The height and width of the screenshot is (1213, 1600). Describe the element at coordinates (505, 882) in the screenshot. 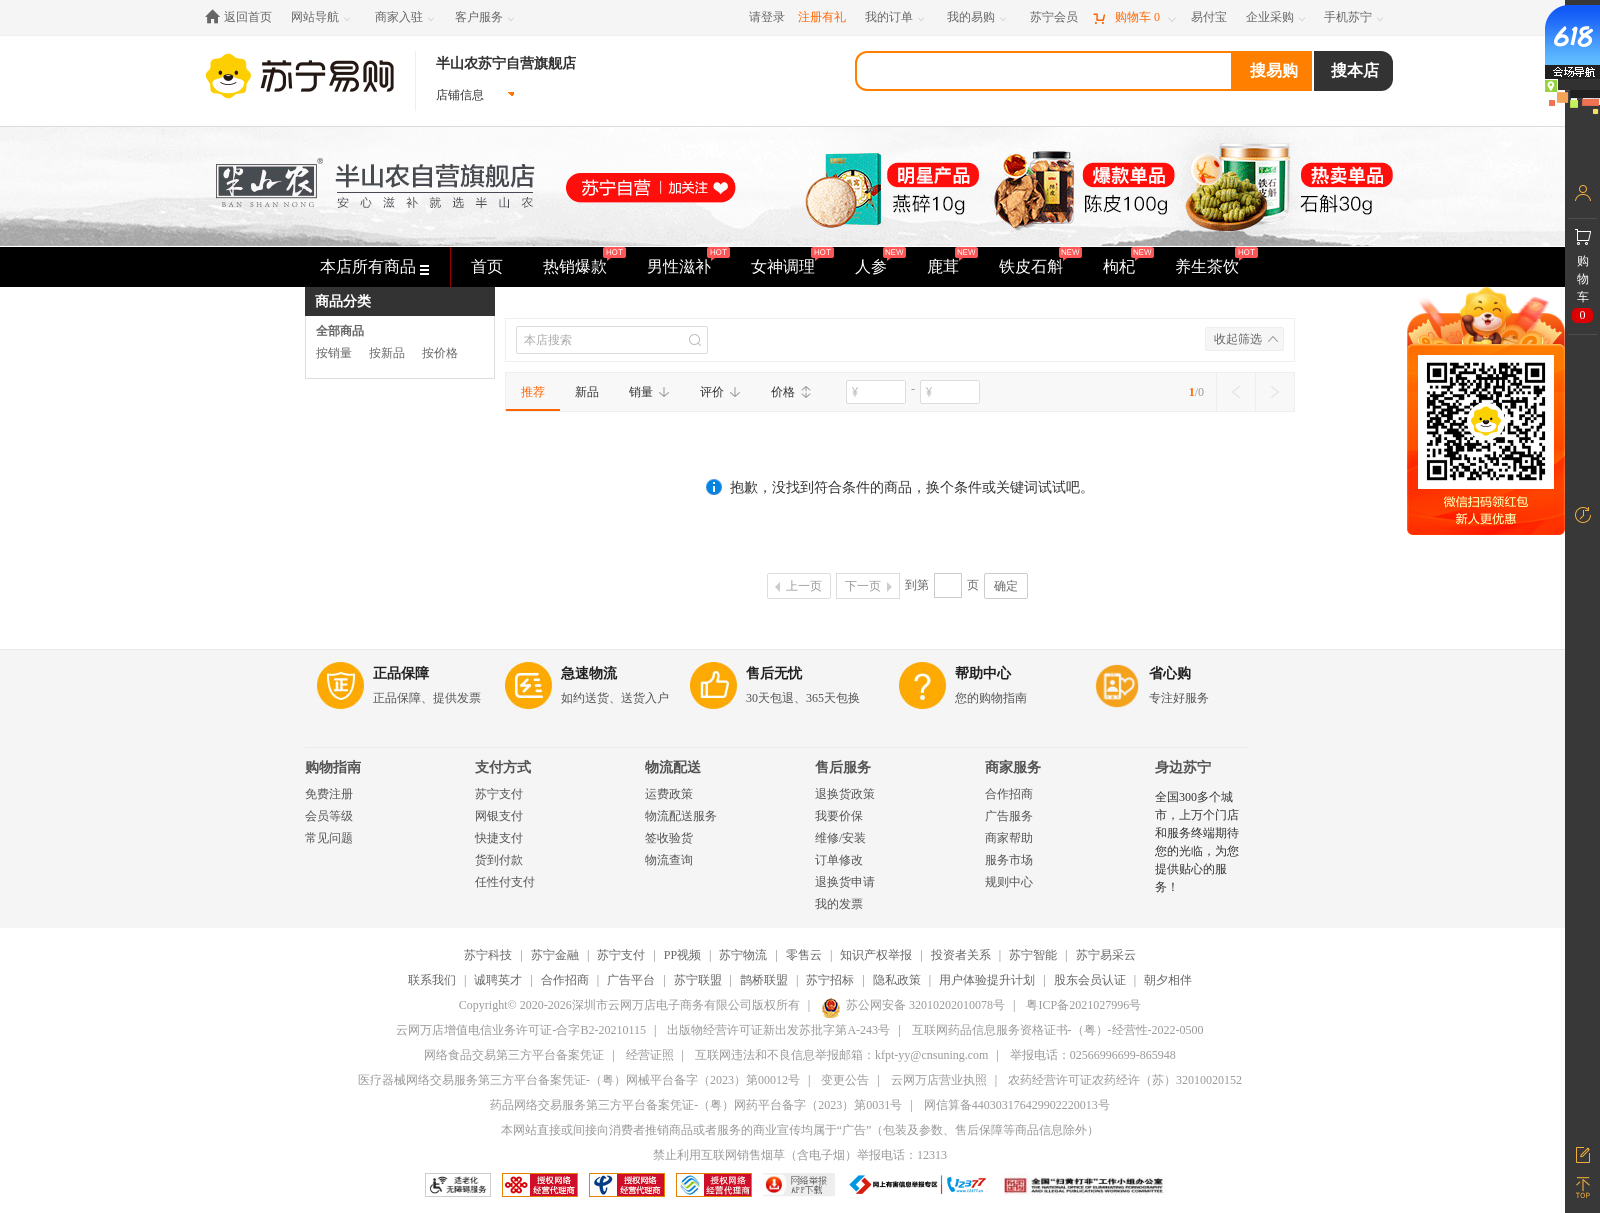

I see `任性付支付` at that location.